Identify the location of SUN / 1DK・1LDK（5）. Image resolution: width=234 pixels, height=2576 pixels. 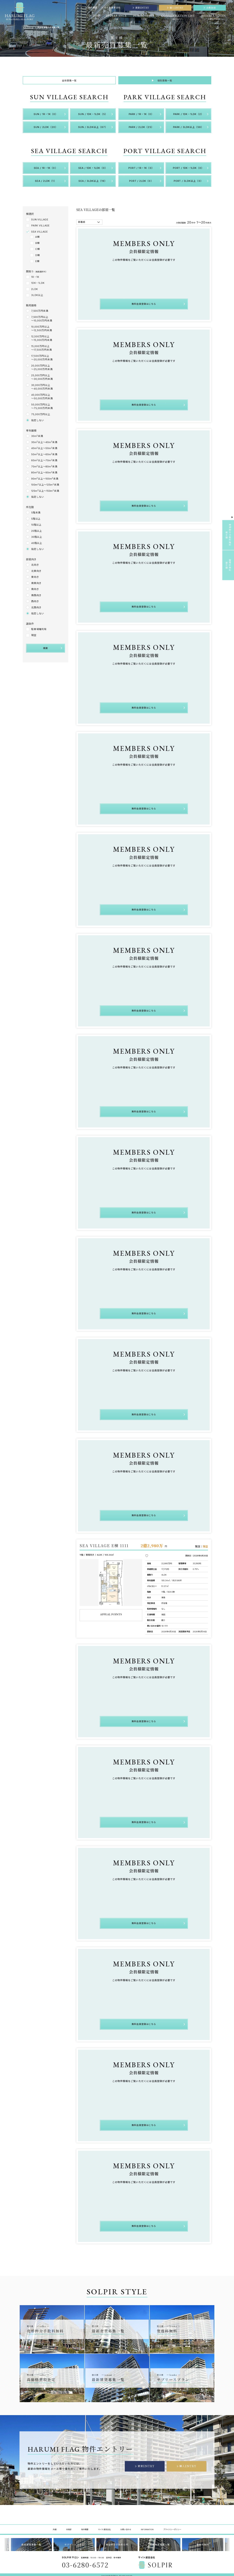
(92, 115).